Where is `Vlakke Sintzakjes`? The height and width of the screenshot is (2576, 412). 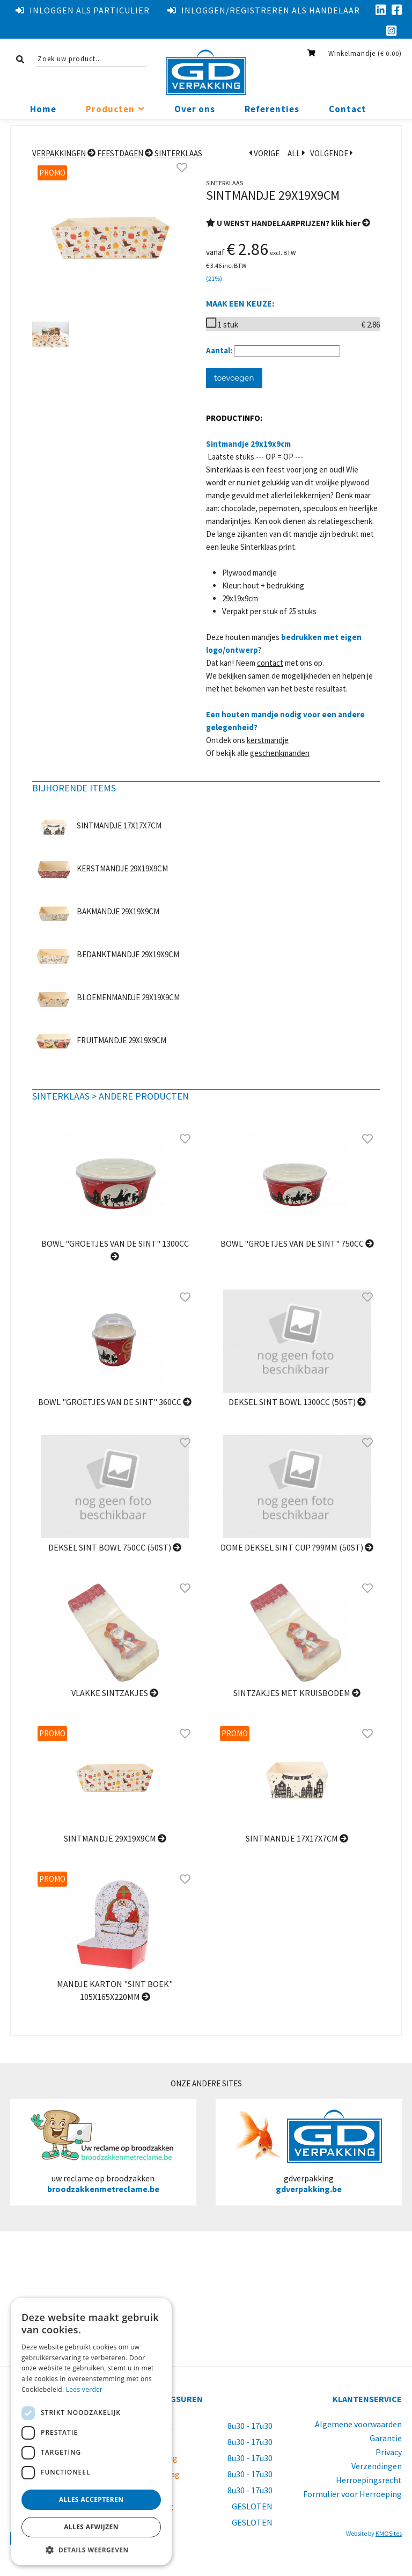
Vlakke Sintzakjes is located at coordinates (114, 1692).